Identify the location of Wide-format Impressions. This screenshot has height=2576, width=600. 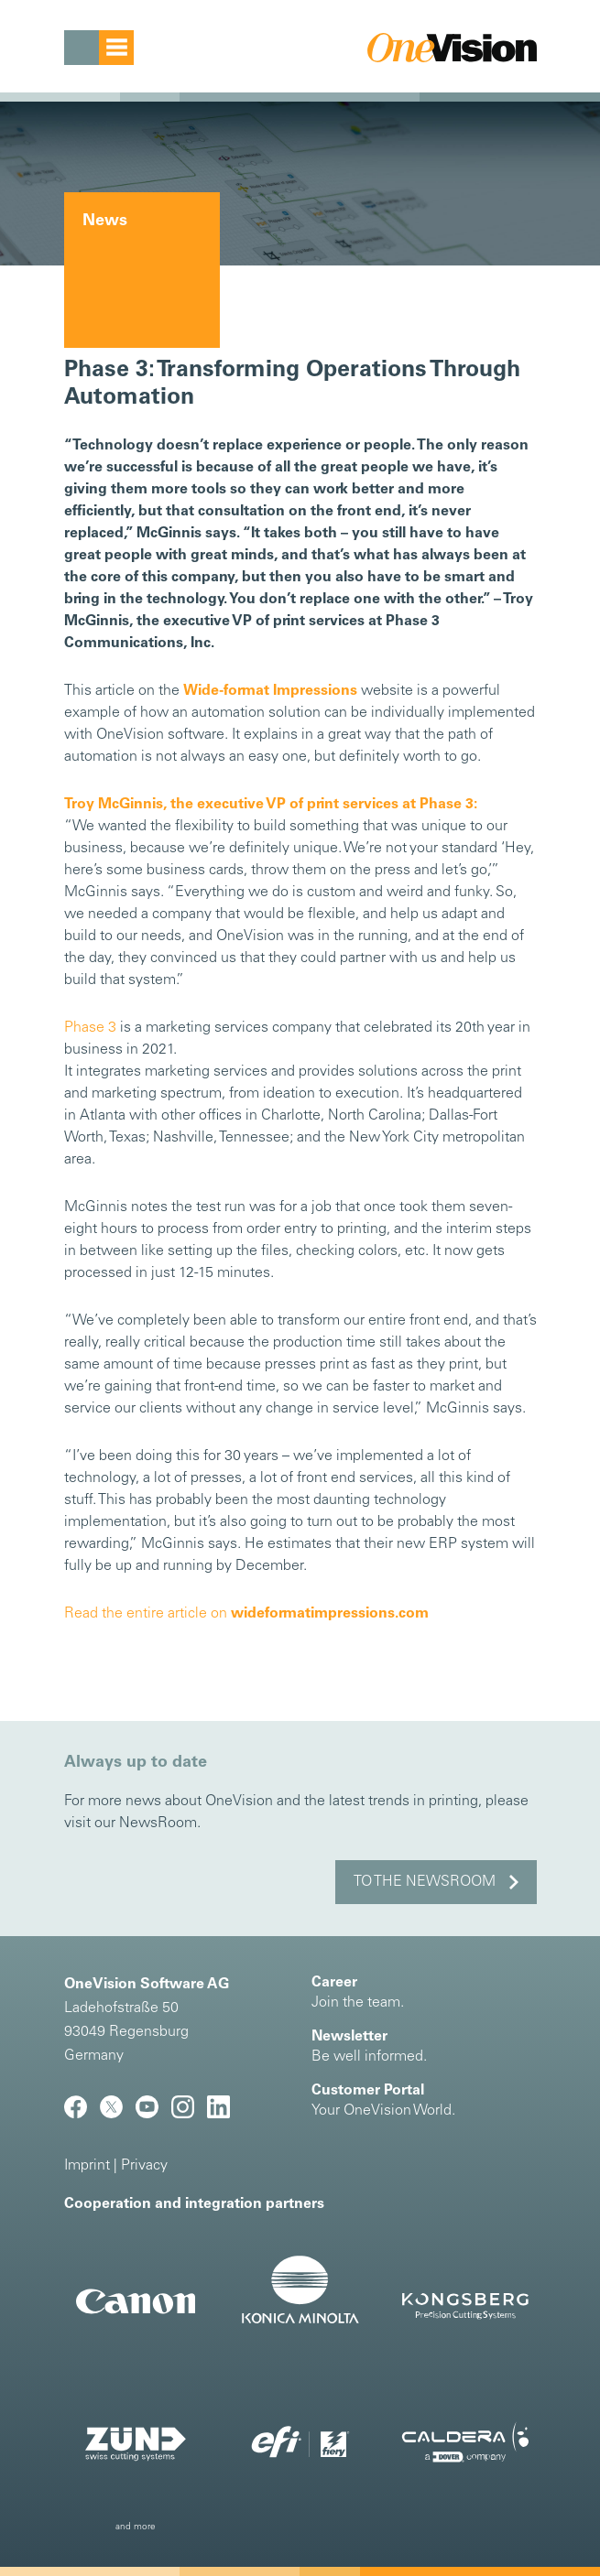
(270, 691).